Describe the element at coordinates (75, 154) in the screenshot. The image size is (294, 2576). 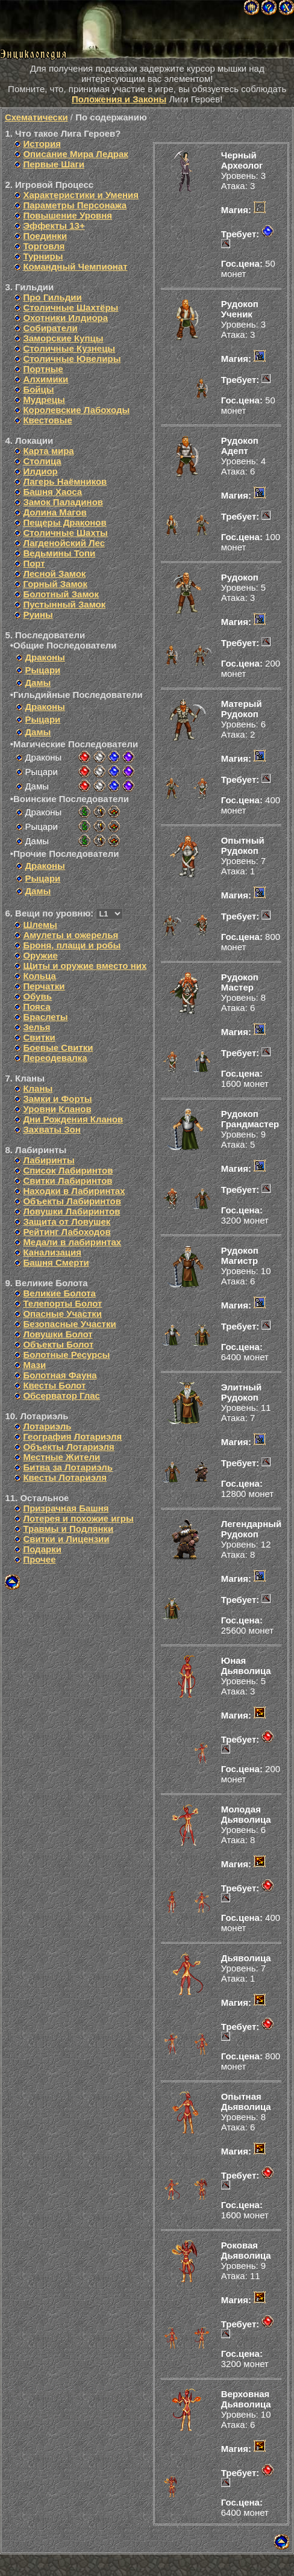
I see `Описание Мира Ледрак` at that location.